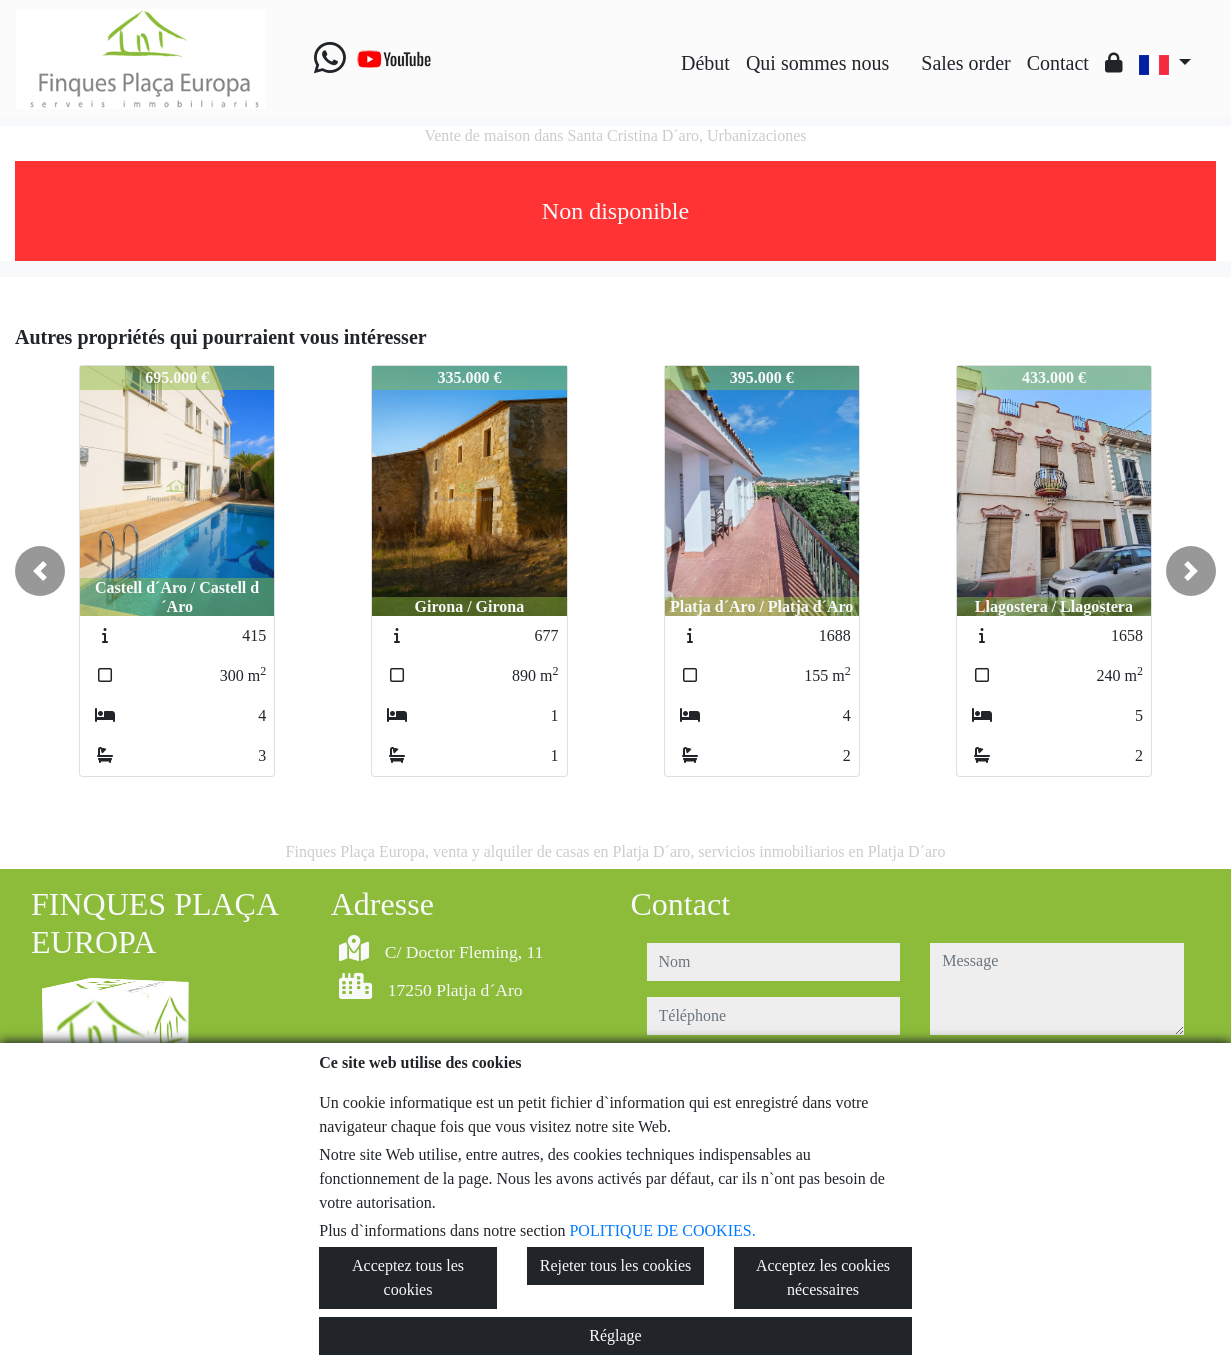 This screenshot has height=1371, width=1231. Describe the element at coordinates (616, 1265) in the screenshot. I see `Rejeter tous les cookies` at that location.